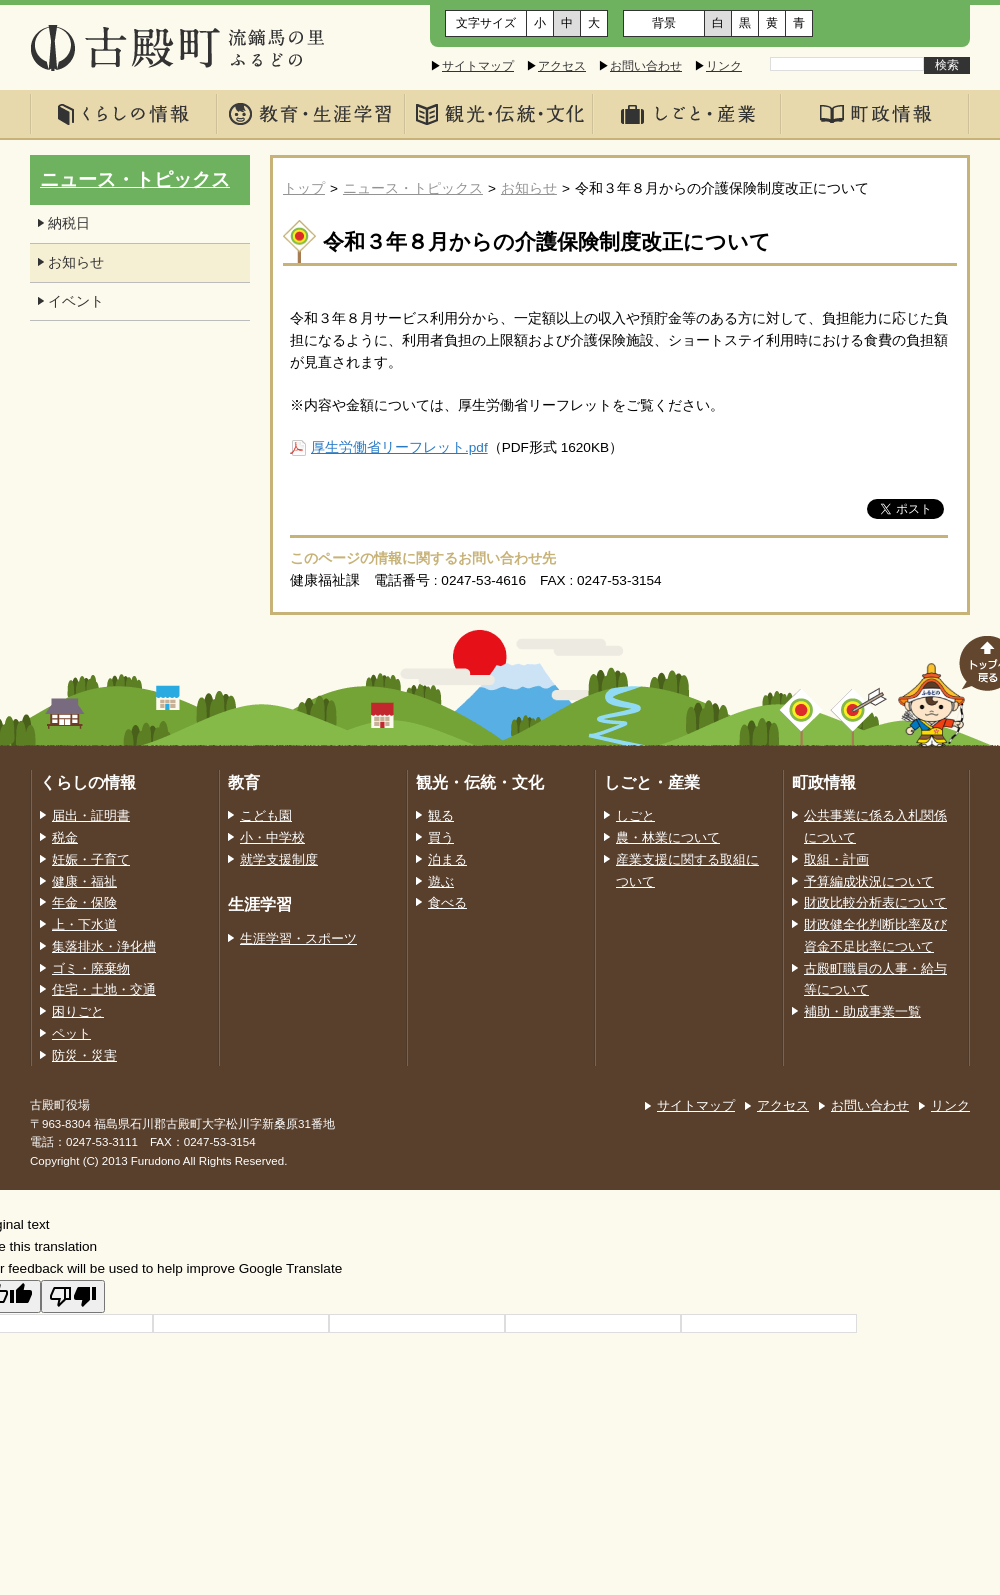 This screenshot has width=1000, height=1595. What do you see at coordinates (84, 925) in the screenshot?
I see `上・下水道` at bounding box center [84, 925].